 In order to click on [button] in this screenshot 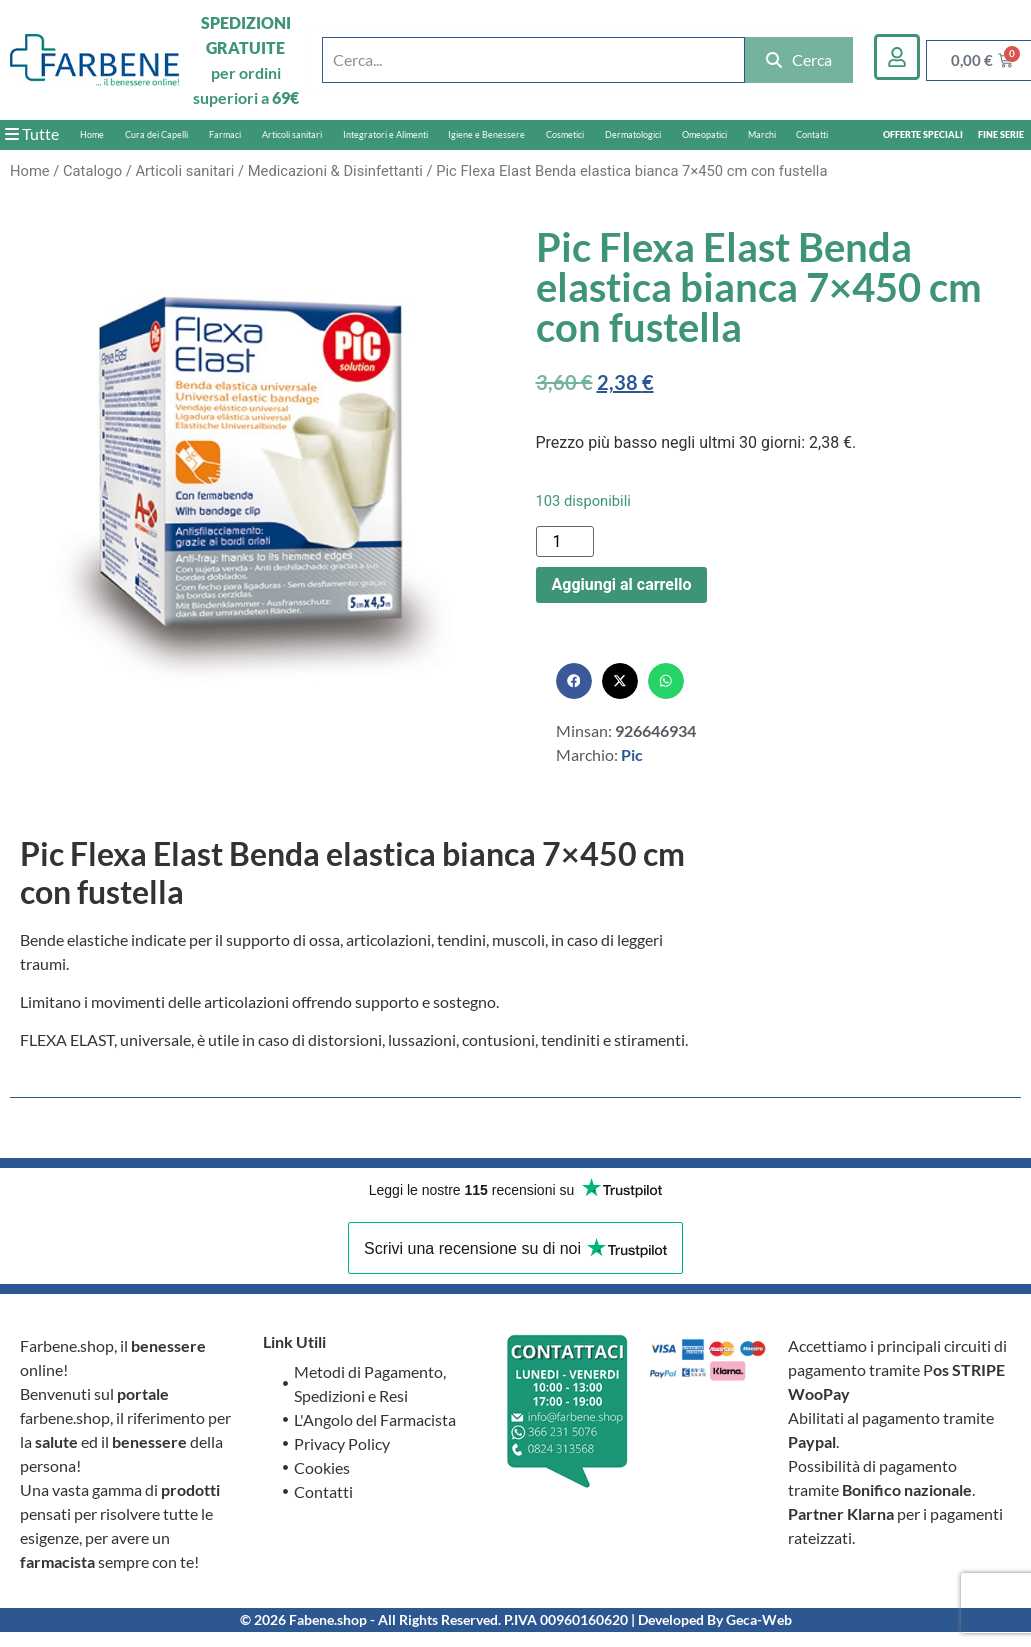, I will do `click(574, 681)`.